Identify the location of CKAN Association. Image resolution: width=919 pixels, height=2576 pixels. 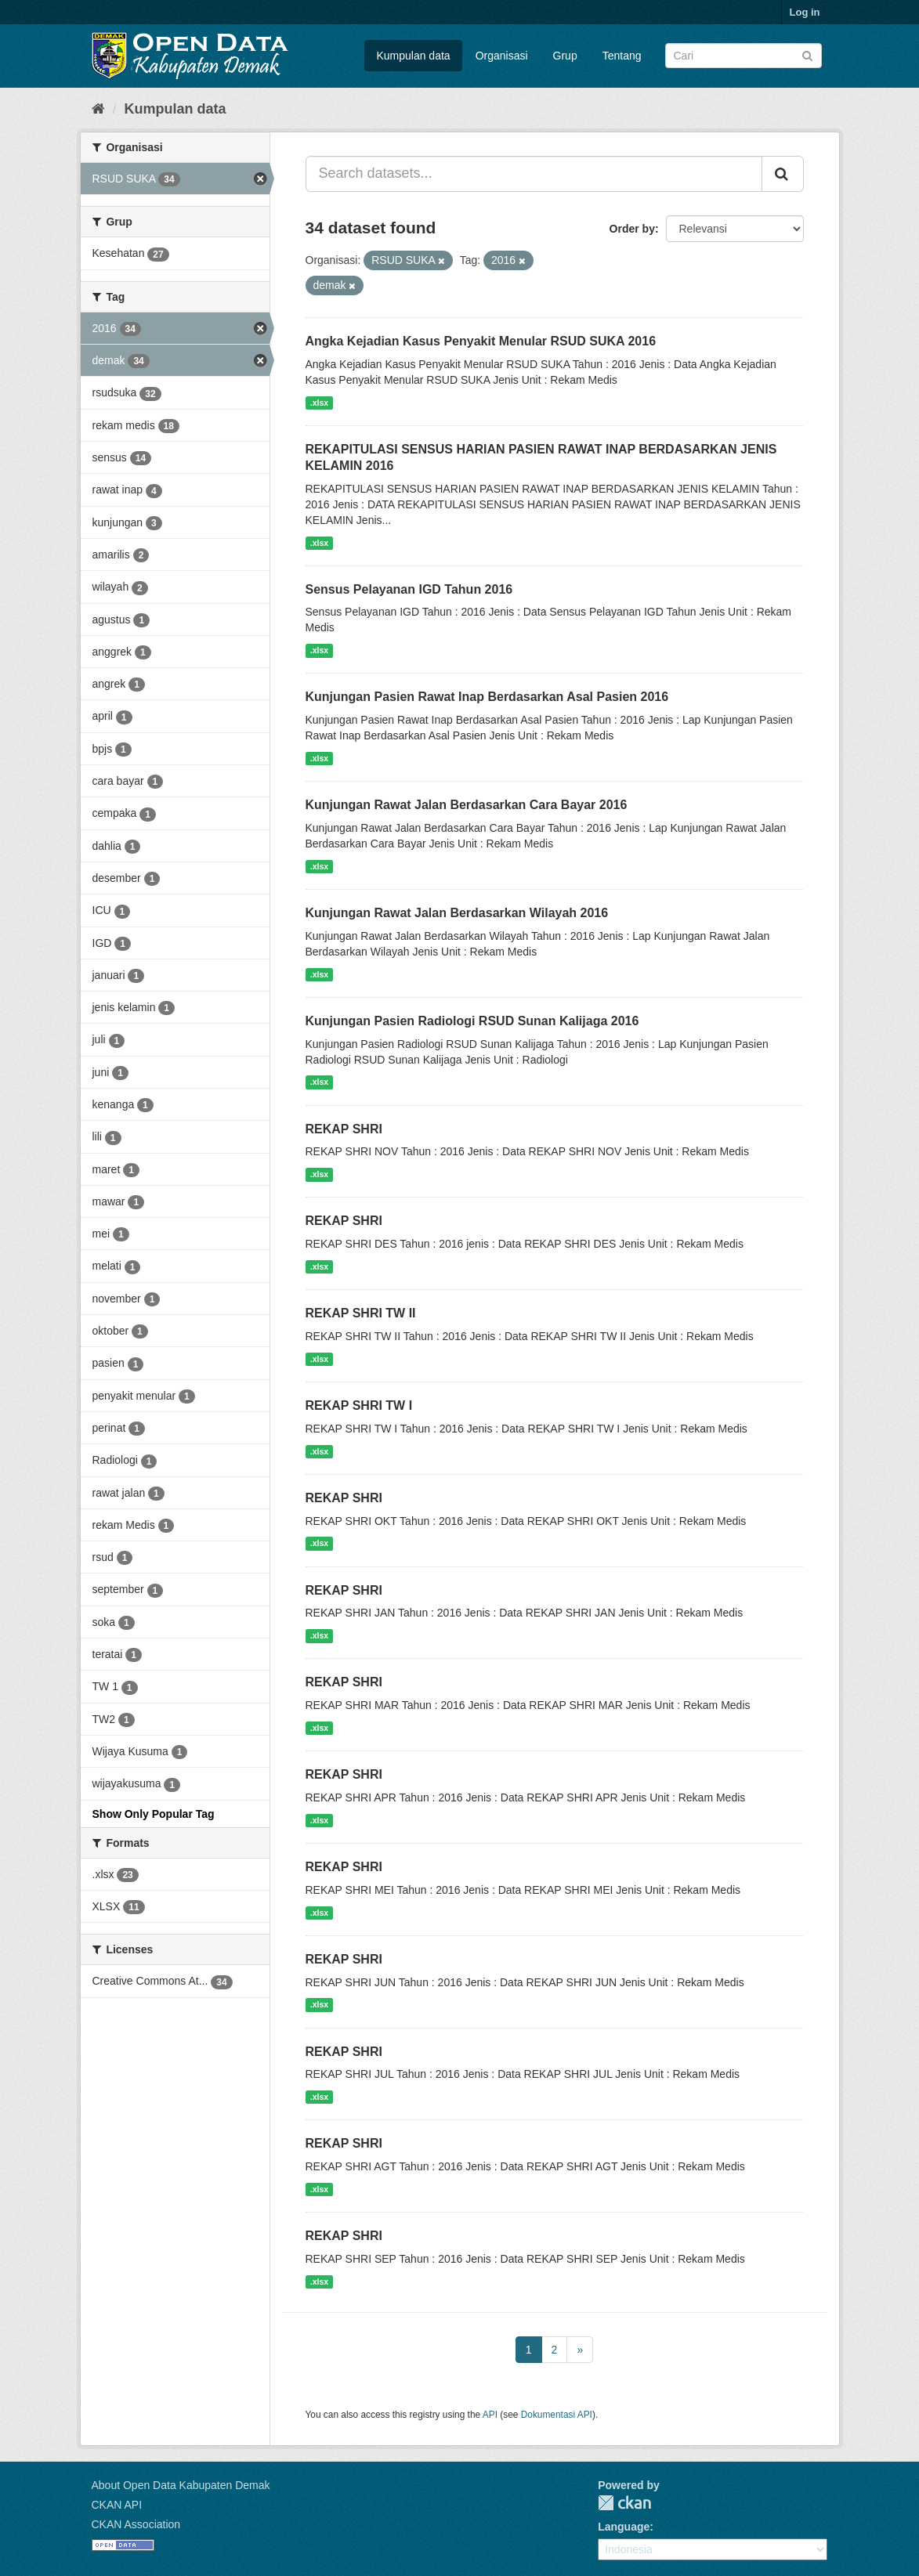
(136, 2524).